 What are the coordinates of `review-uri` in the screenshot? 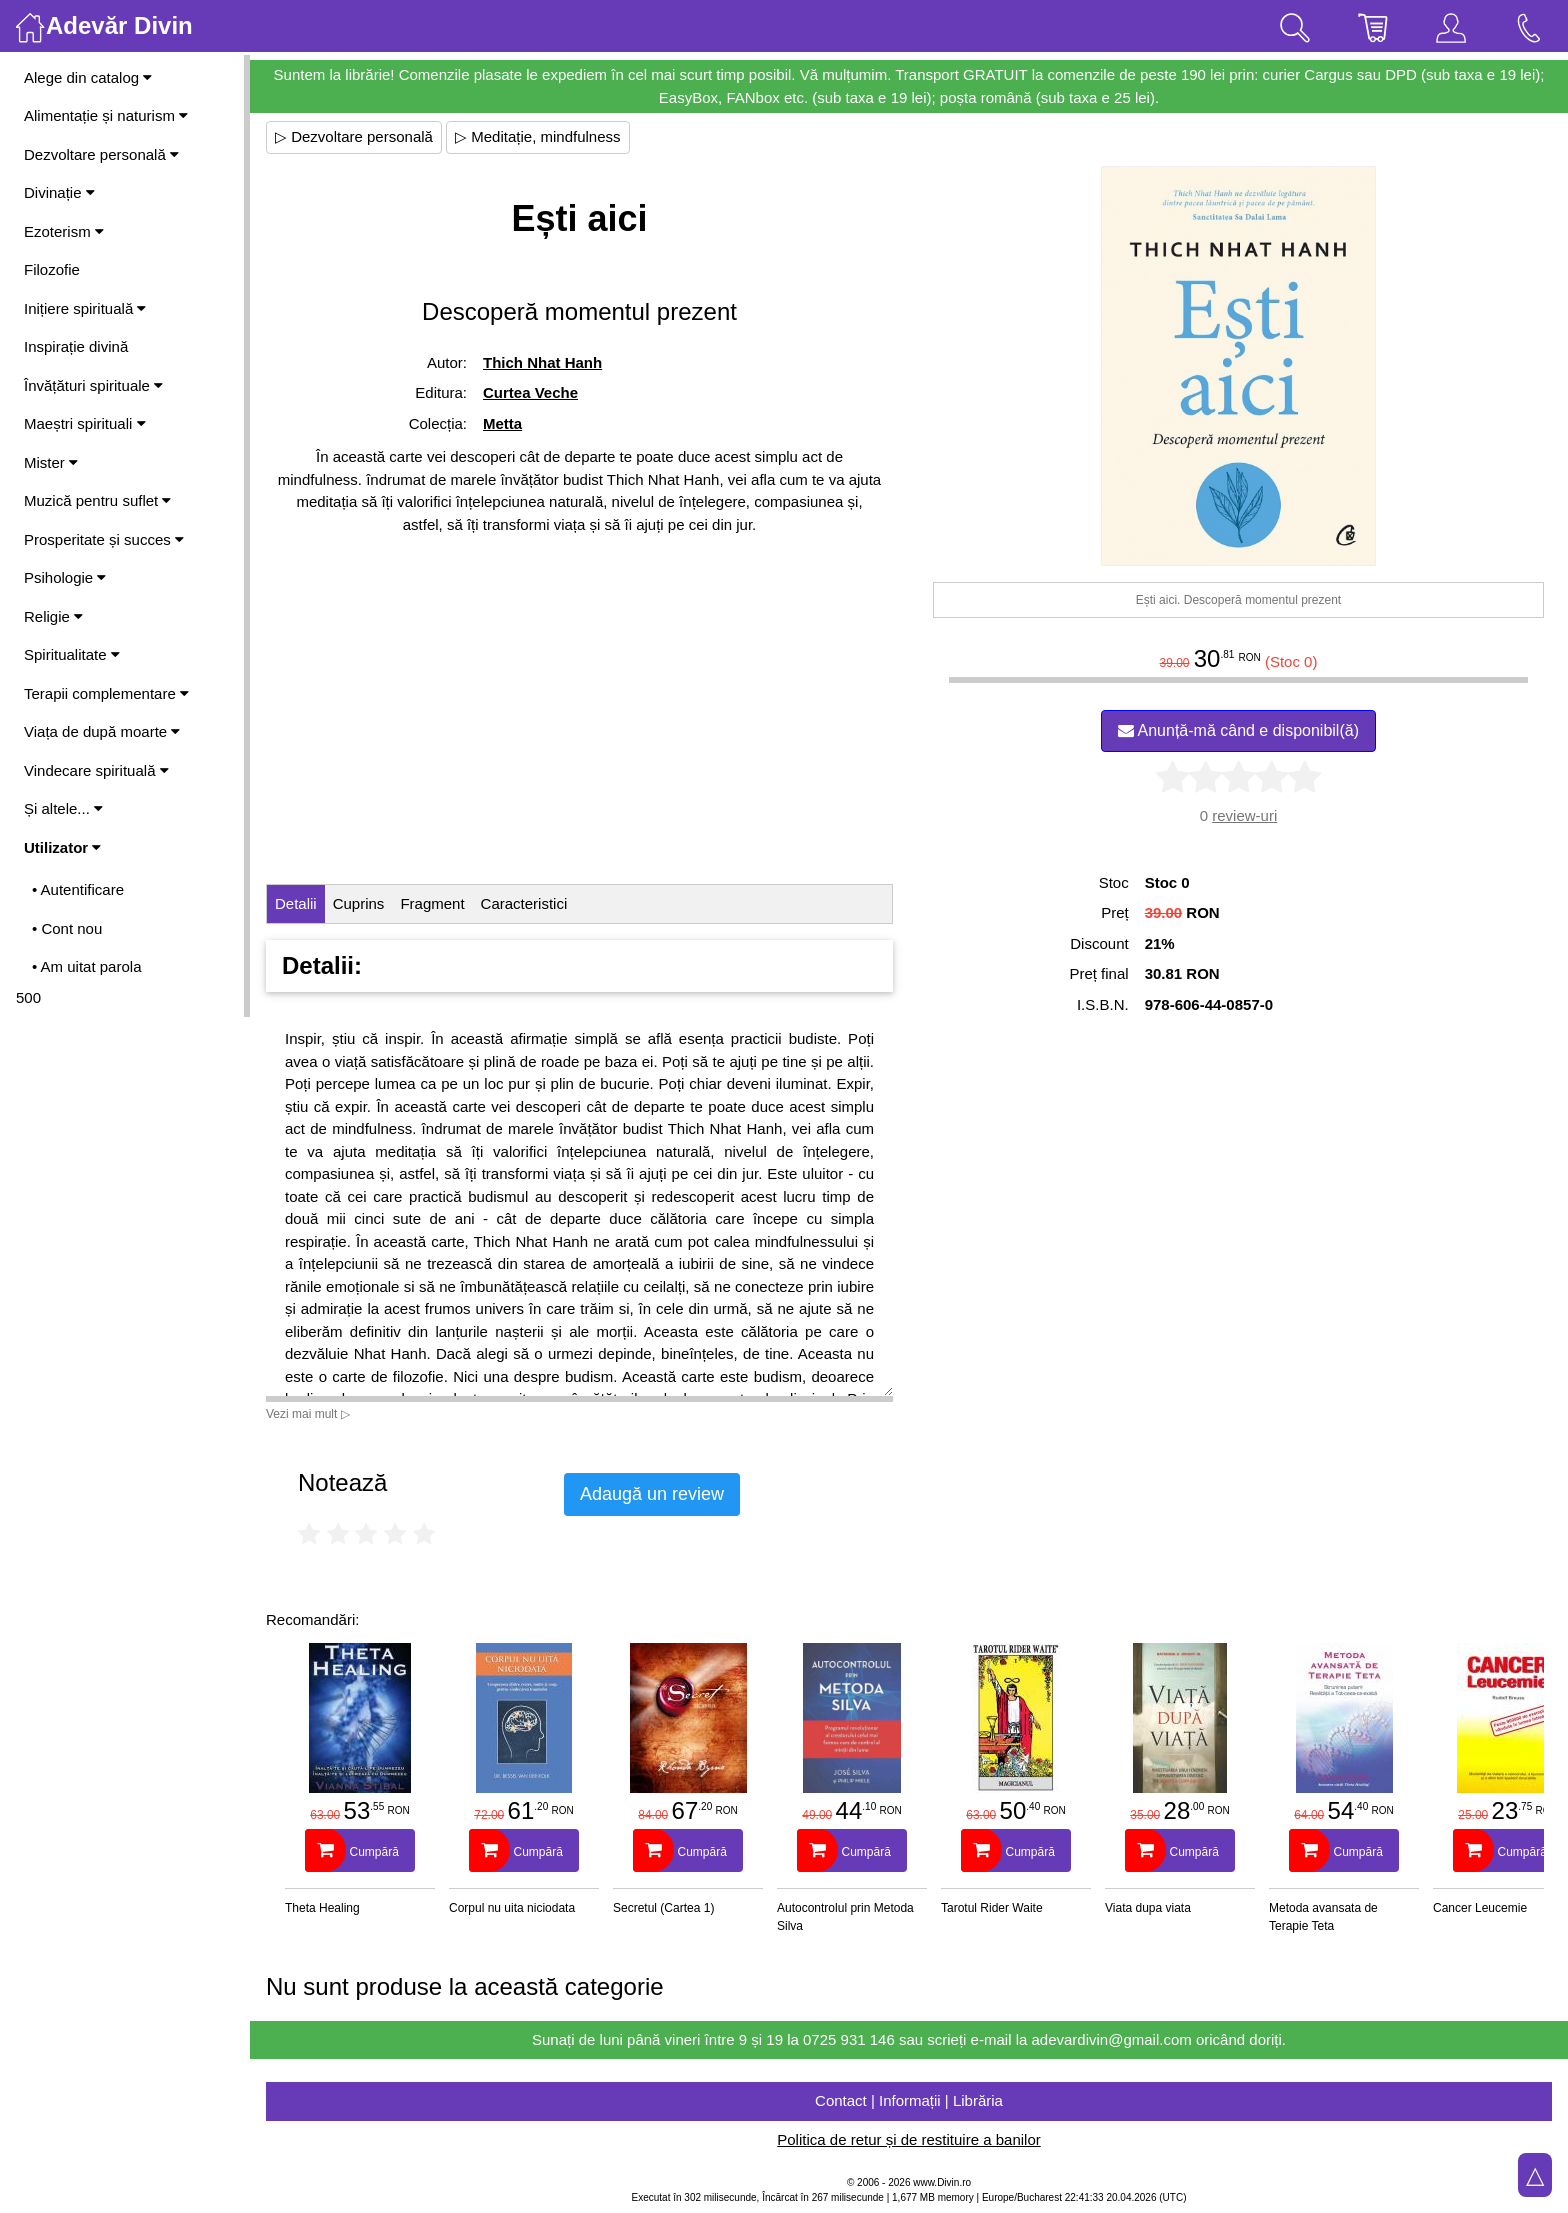 It's located at (1244, 815).